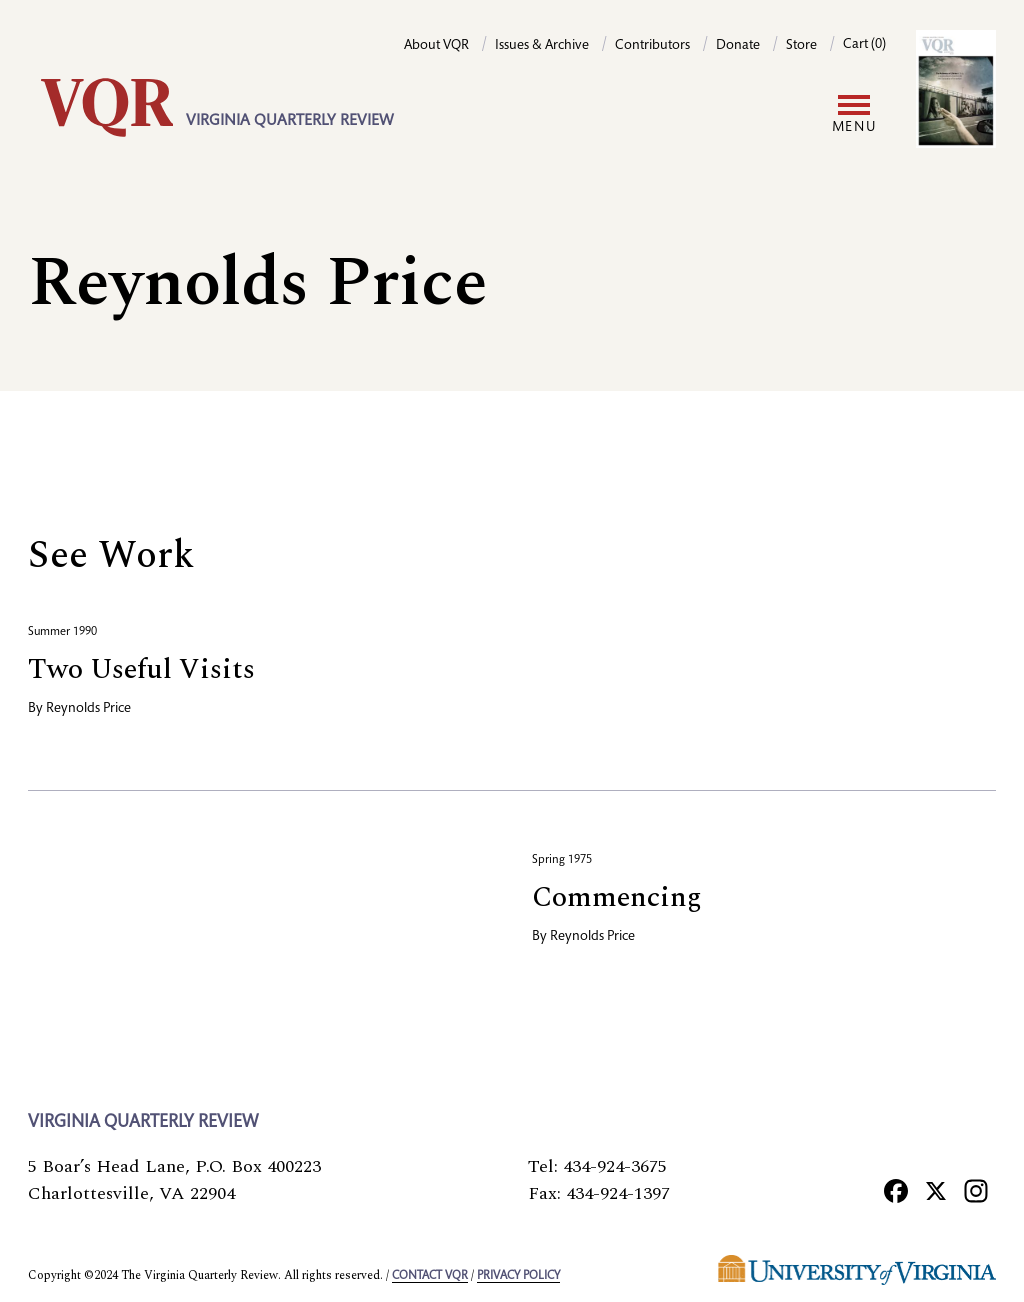  I want to click on Donate, so click(738, 46).